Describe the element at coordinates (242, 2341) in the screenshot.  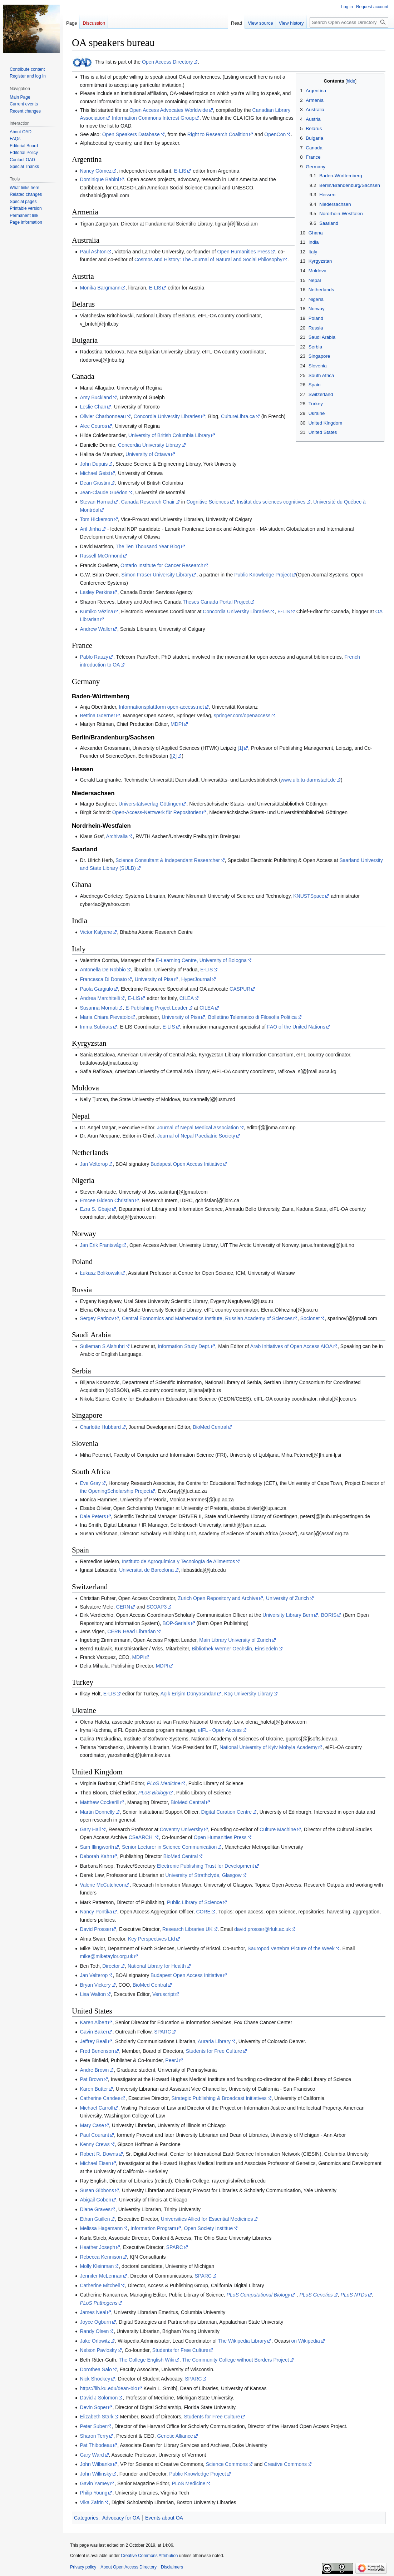
I see `The Wikipedia Library` at that location.